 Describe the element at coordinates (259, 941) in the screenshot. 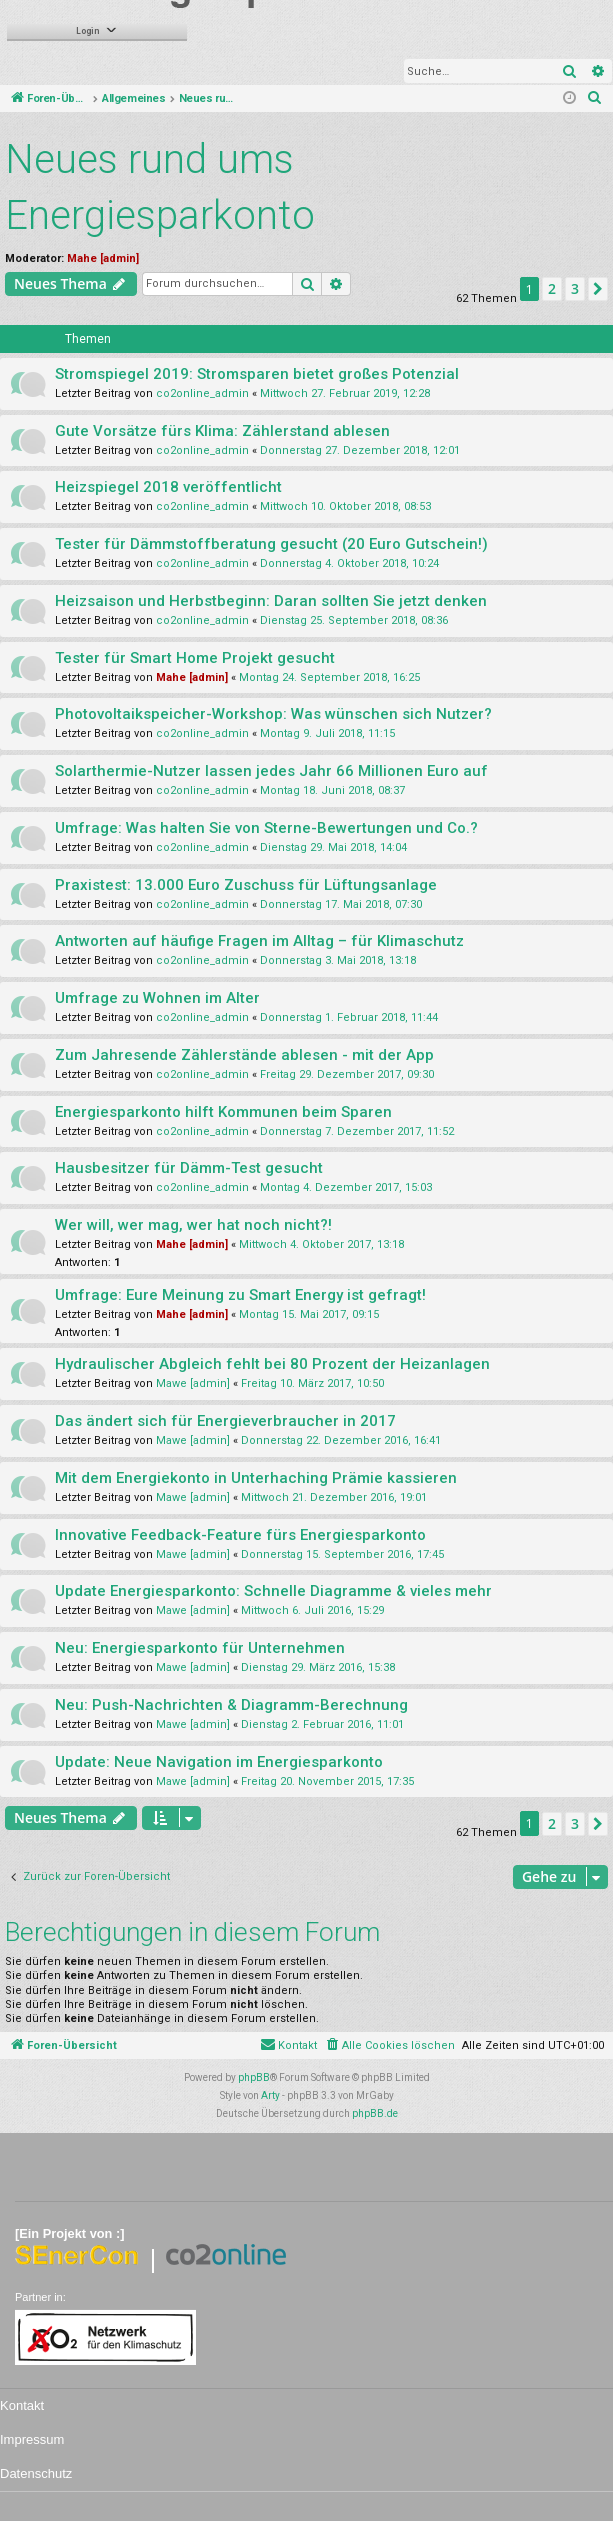

I see `Antworten auf häufige Fragen im Alltag – für Klimaschutz` at that location.